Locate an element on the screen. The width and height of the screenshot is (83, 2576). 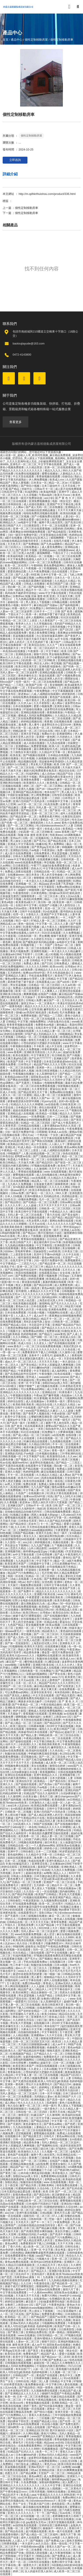
97超碰在线播放 is located at coordinates (33, 709).